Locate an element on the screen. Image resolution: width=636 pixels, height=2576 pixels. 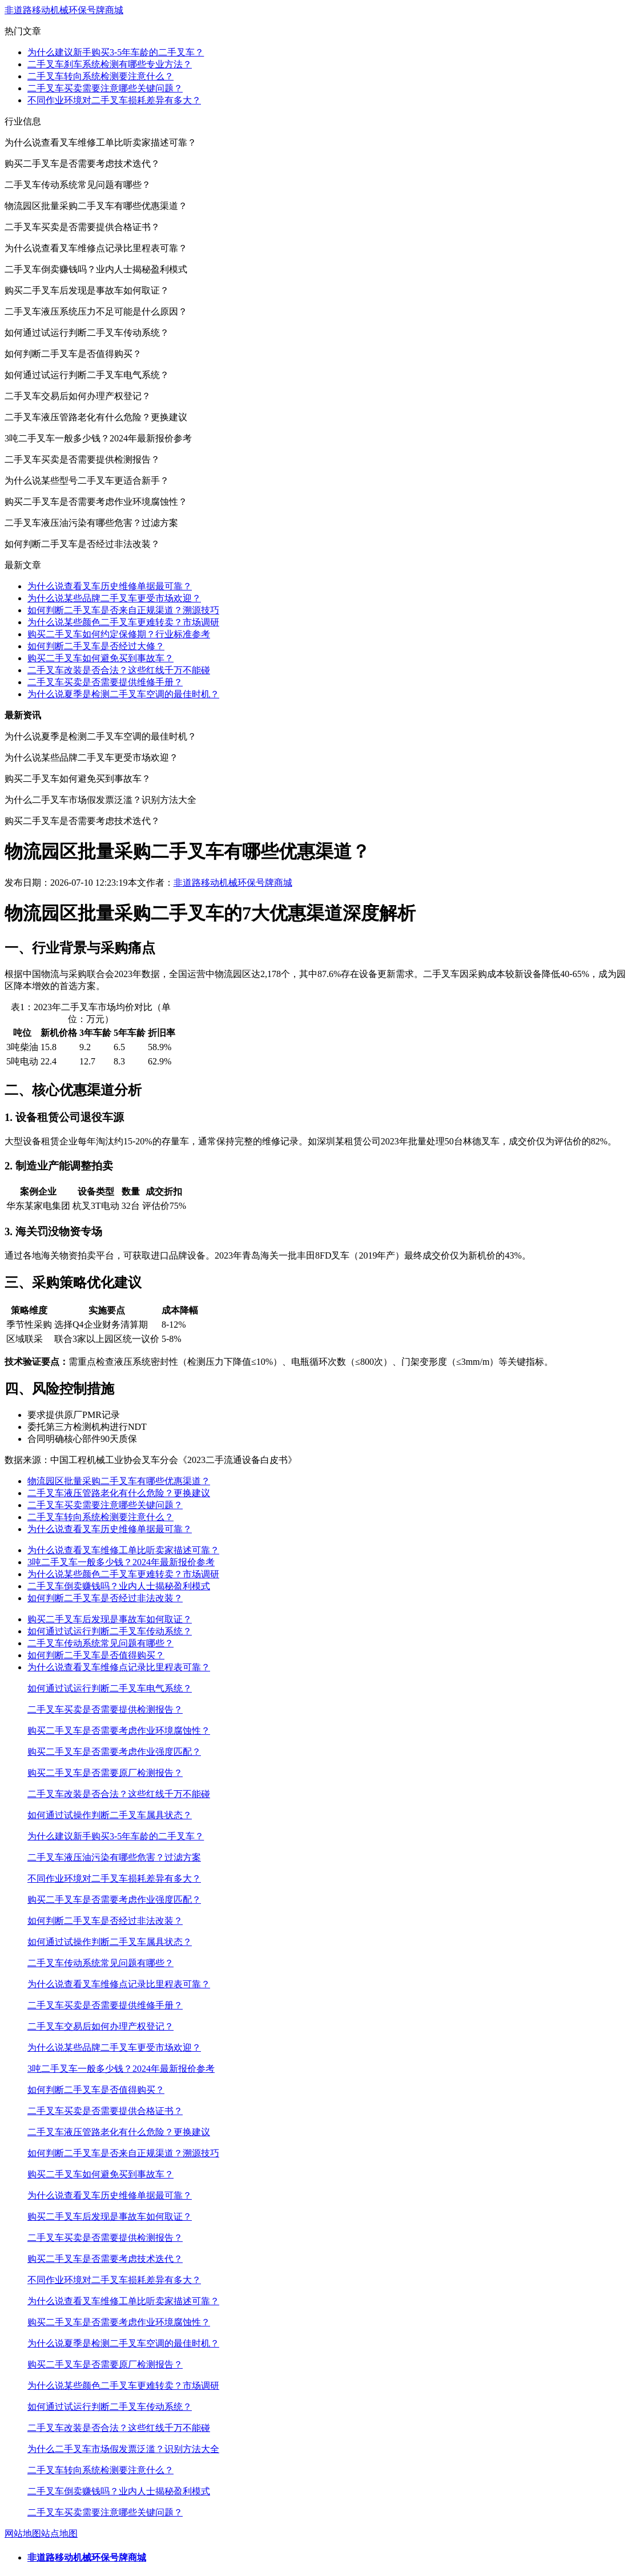
站点地图 is located at coordinates (59, 2533).